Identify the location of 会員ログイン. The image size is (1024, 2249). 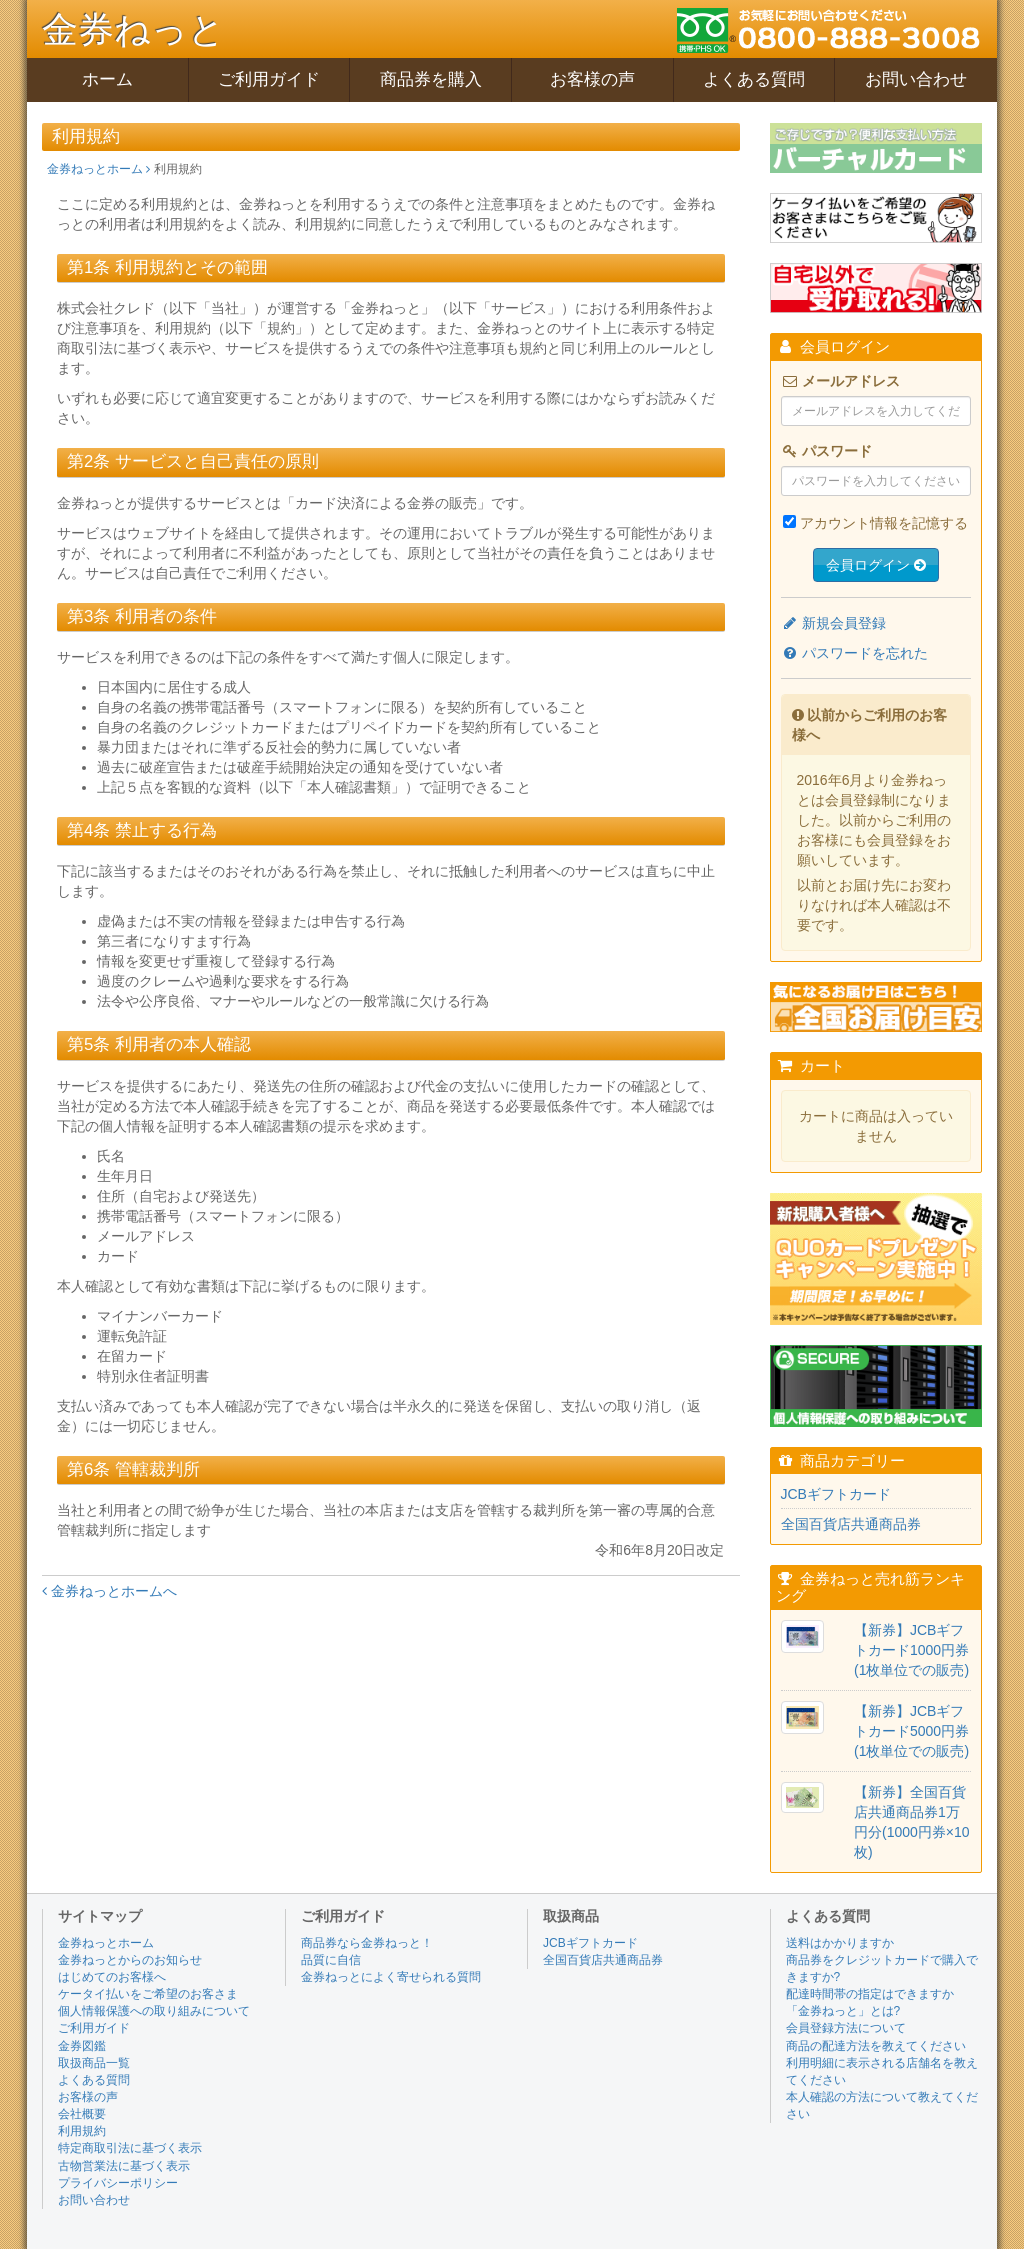
(876, 565).